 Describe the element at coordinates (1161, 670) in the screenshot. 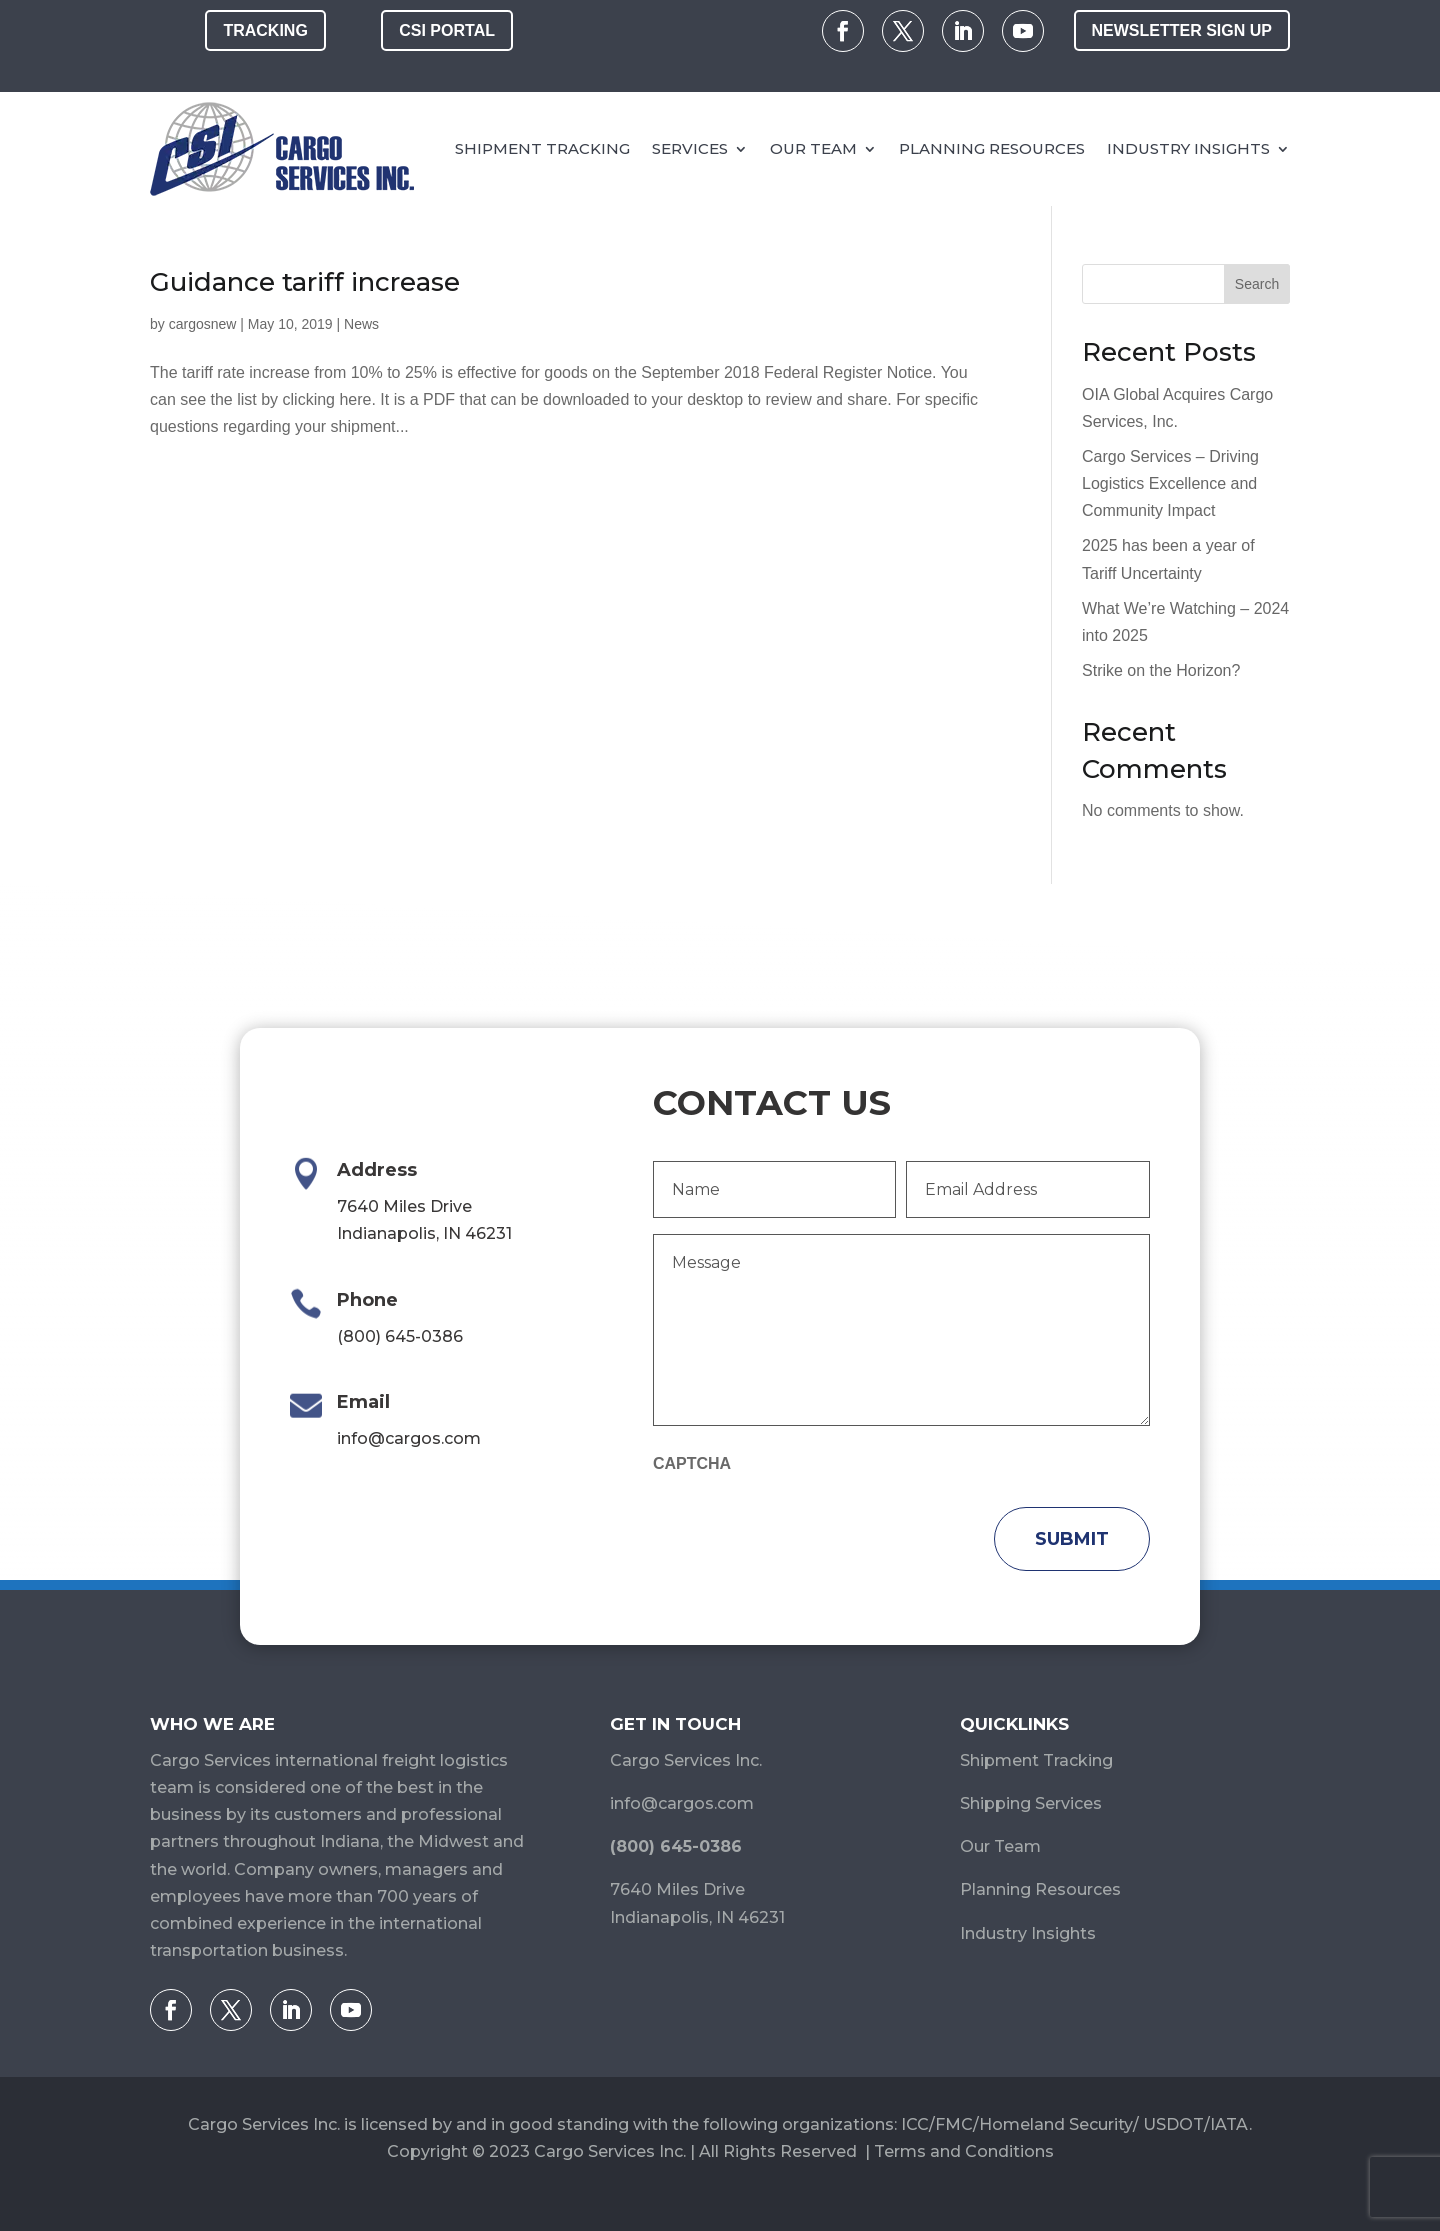

I see `Strike on the Horizon?` at that location.